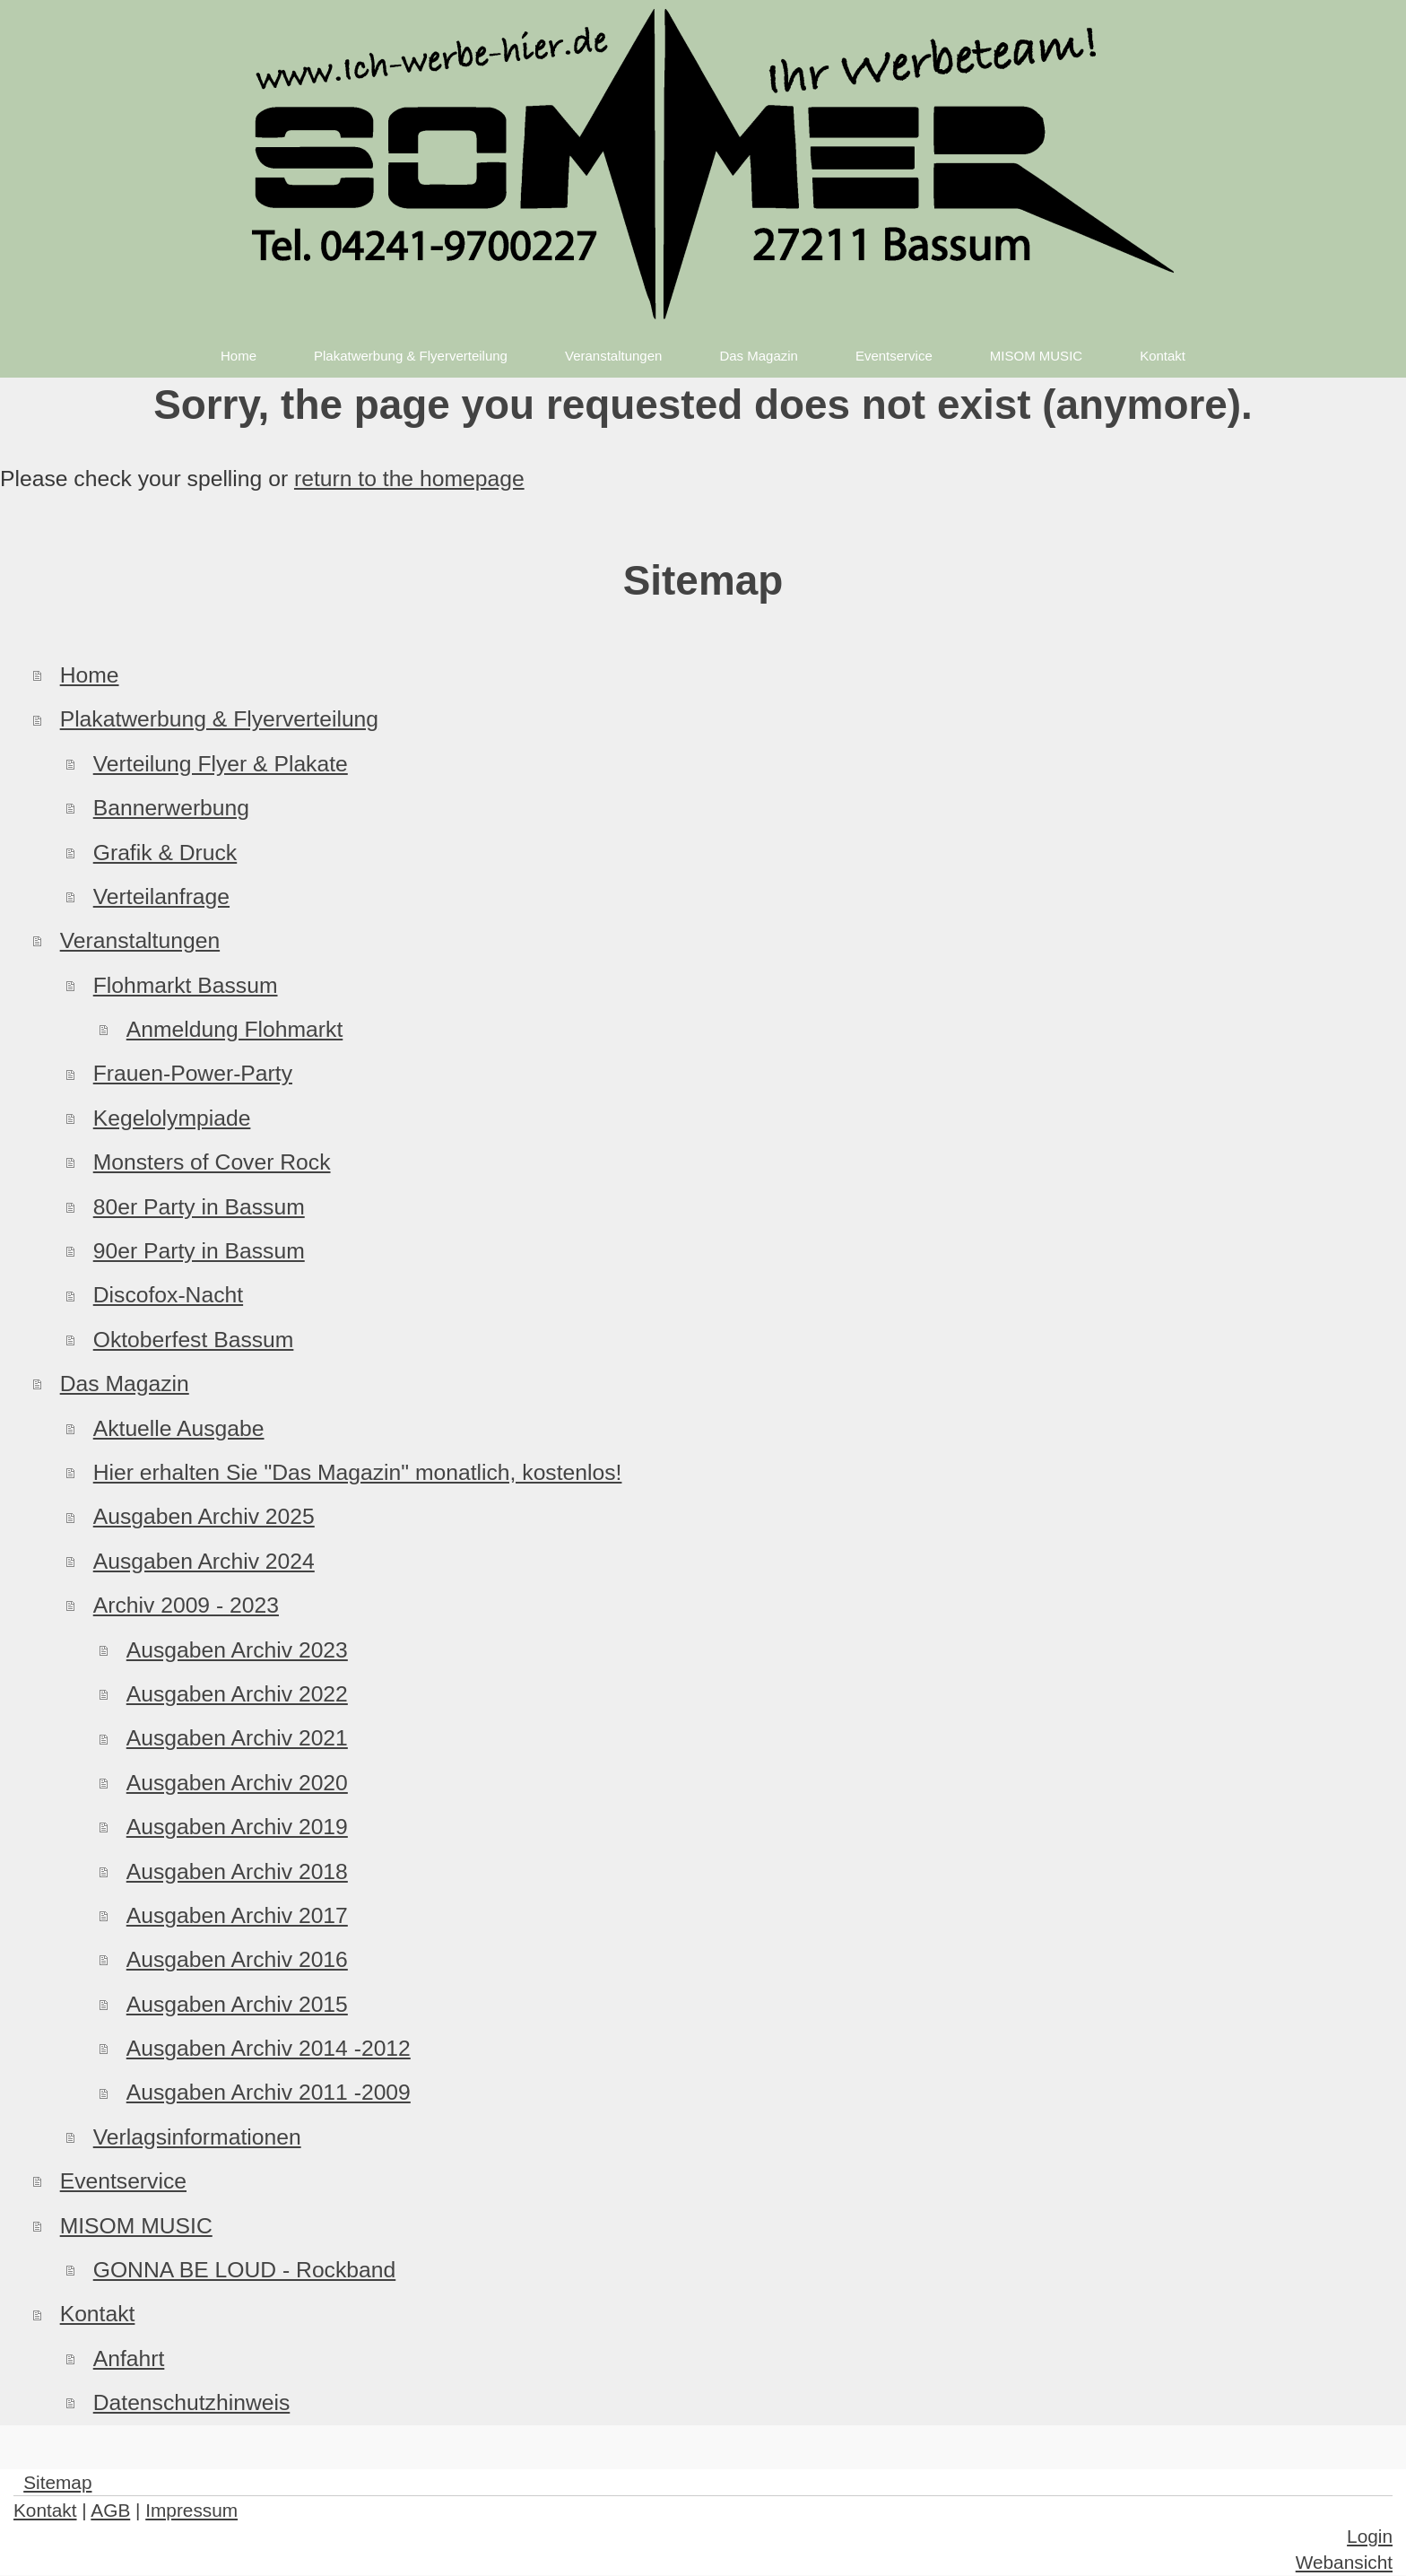 The width and height of the screenshot is (1406, 2576). What do you see at coordinates (186, 1605) in the screenshot?
I see `Archiv 2009 - 2023` at bounding box center [186, 1605].